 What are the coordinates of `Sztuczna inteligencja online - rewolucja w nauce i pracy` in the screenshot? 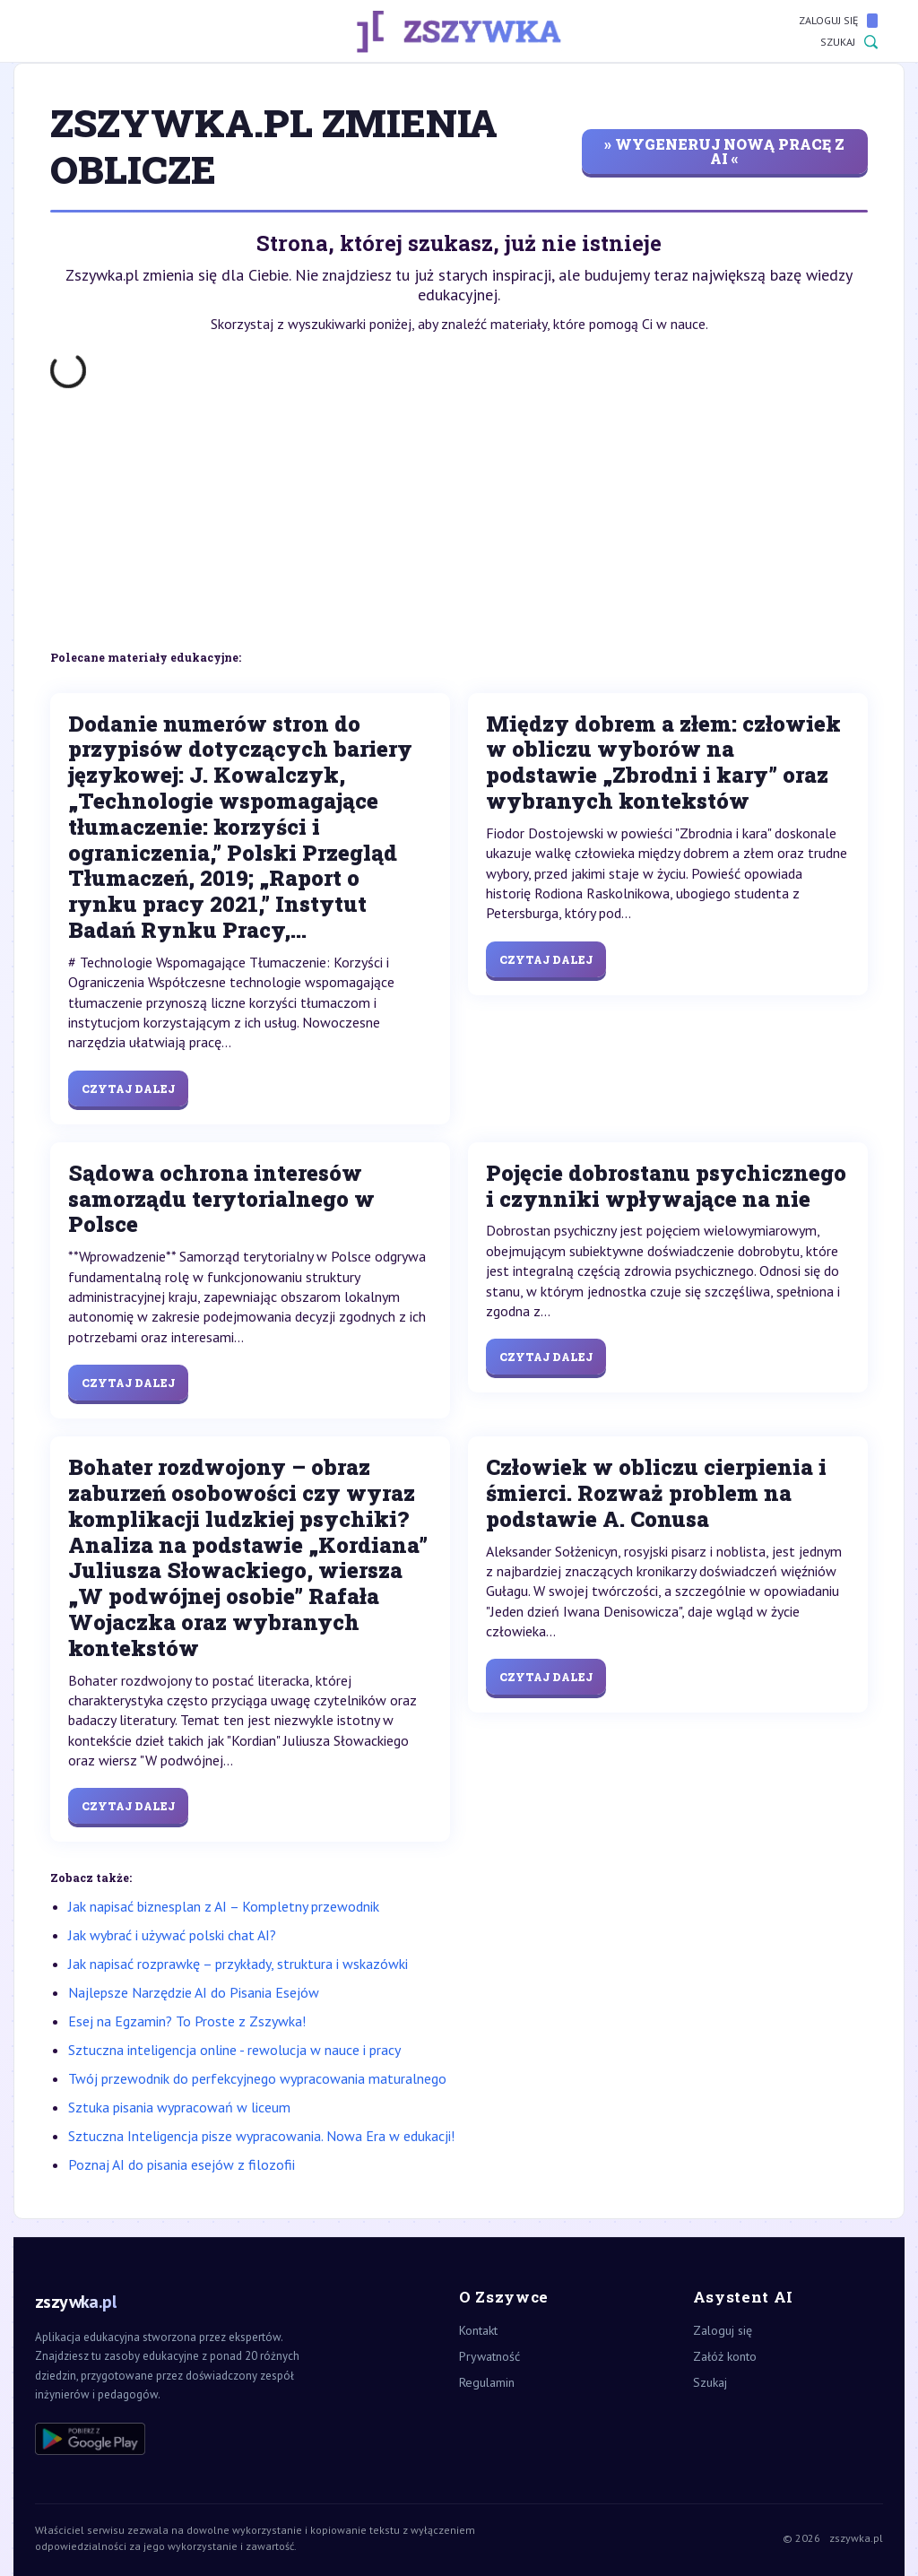 It's located at (234, 2050).